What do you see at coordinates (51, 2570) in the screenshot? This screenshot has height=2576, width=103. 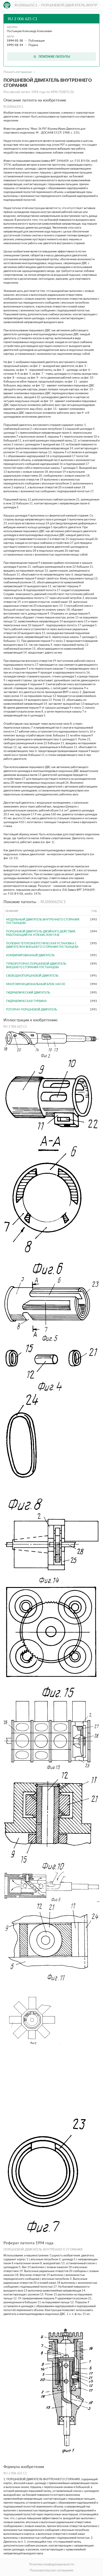 I see `Пользовательское соглашение` at bounding box center [51, 2570].